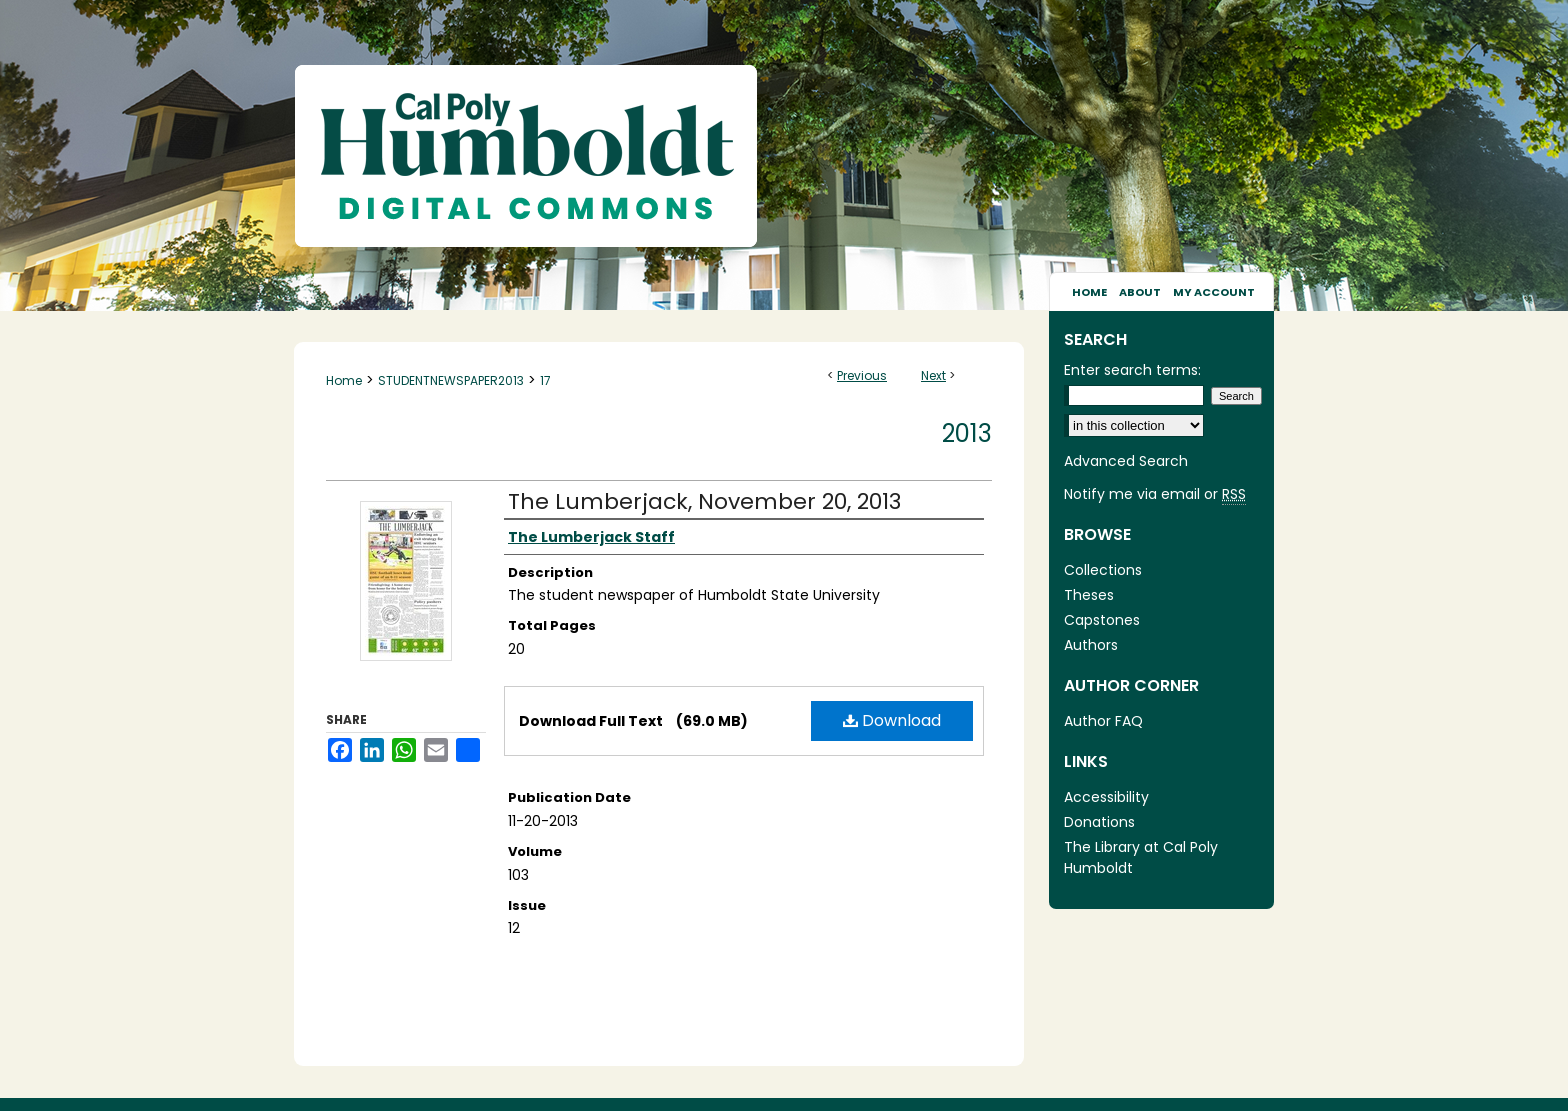 The width and height of the screenshot is (1568, 1111). What do you see at coordinates (862, 375) in the screenshot?
I see `Previous` at bounding box center [862, 375].